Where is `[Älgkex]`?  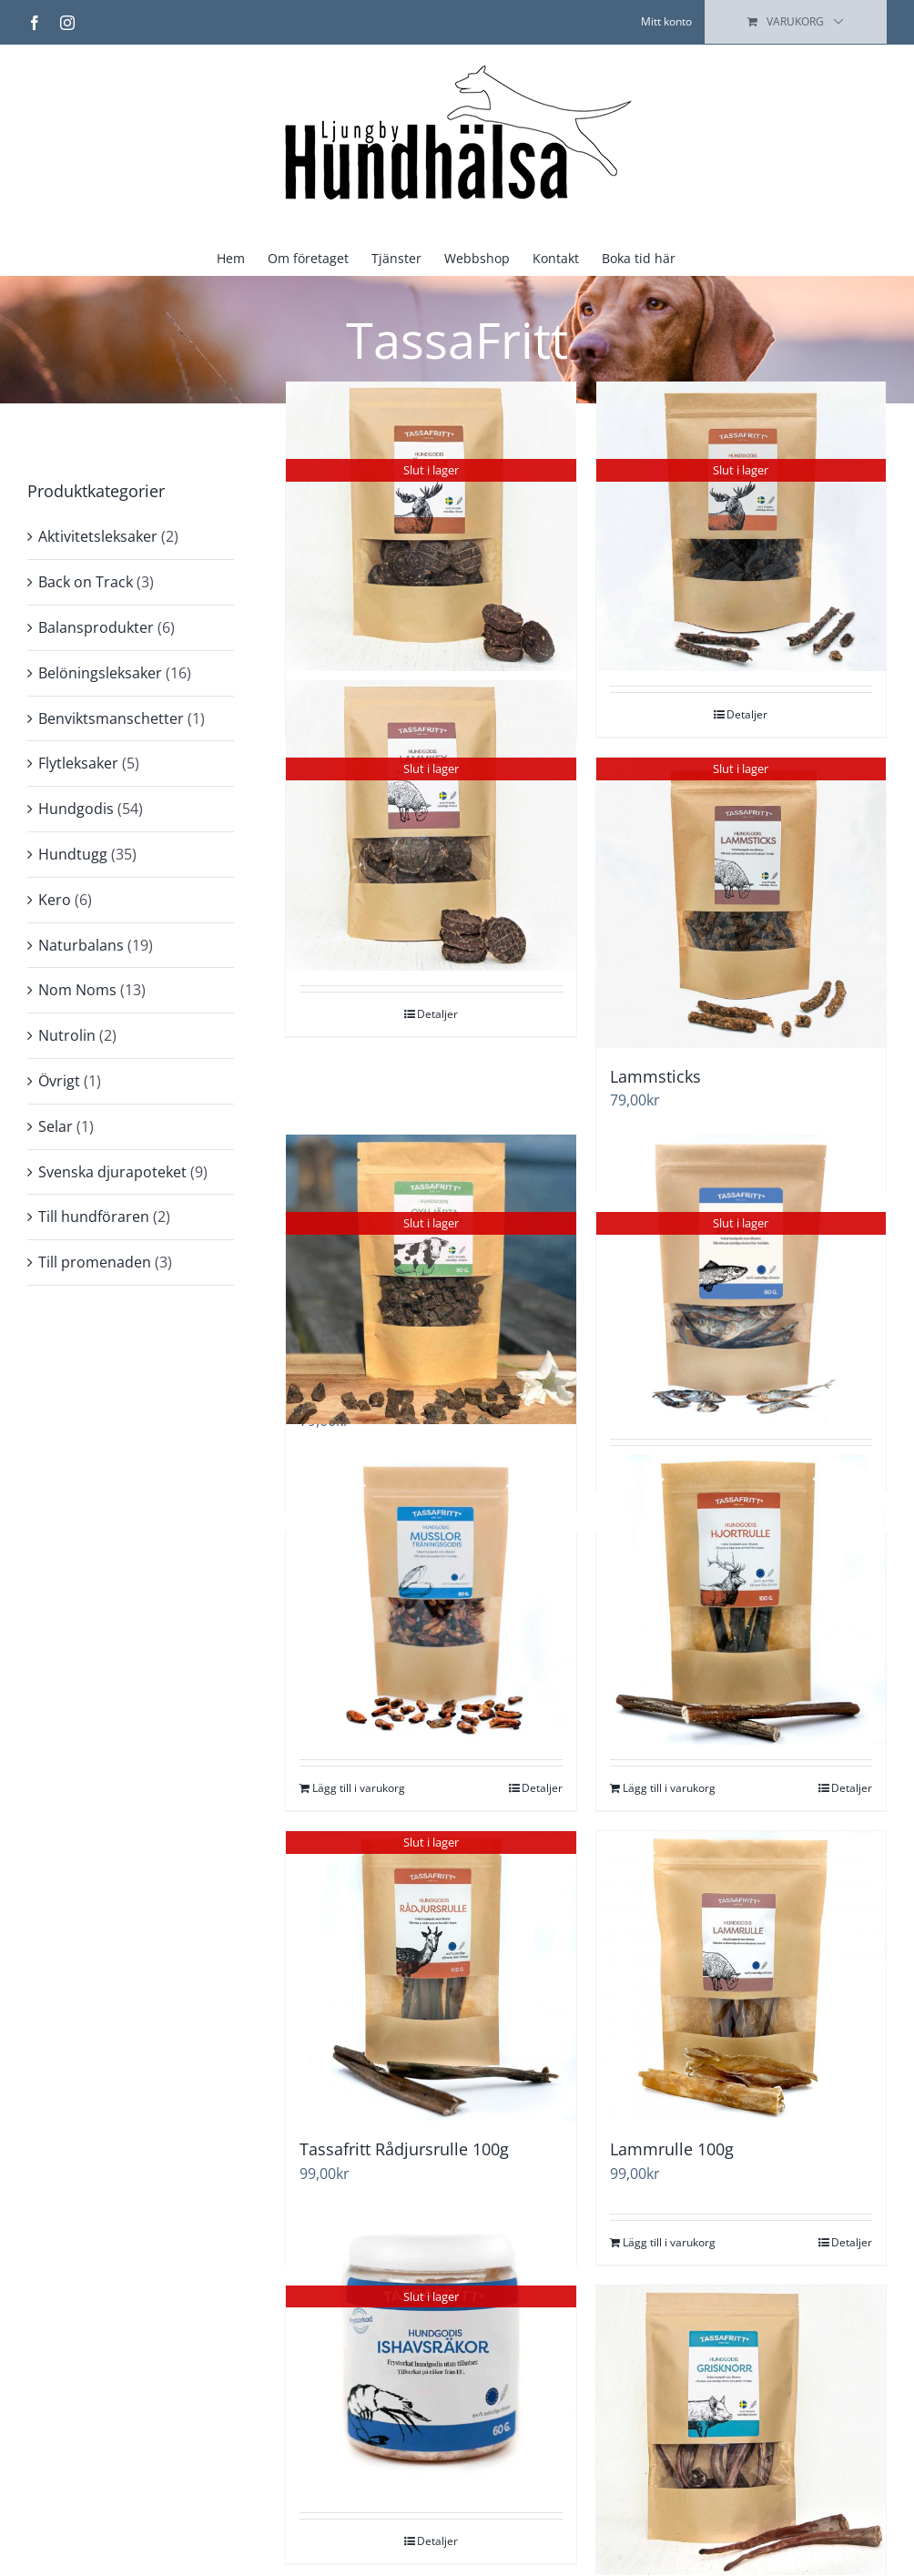 [Älgkex] is located at coordinates (430, 526).